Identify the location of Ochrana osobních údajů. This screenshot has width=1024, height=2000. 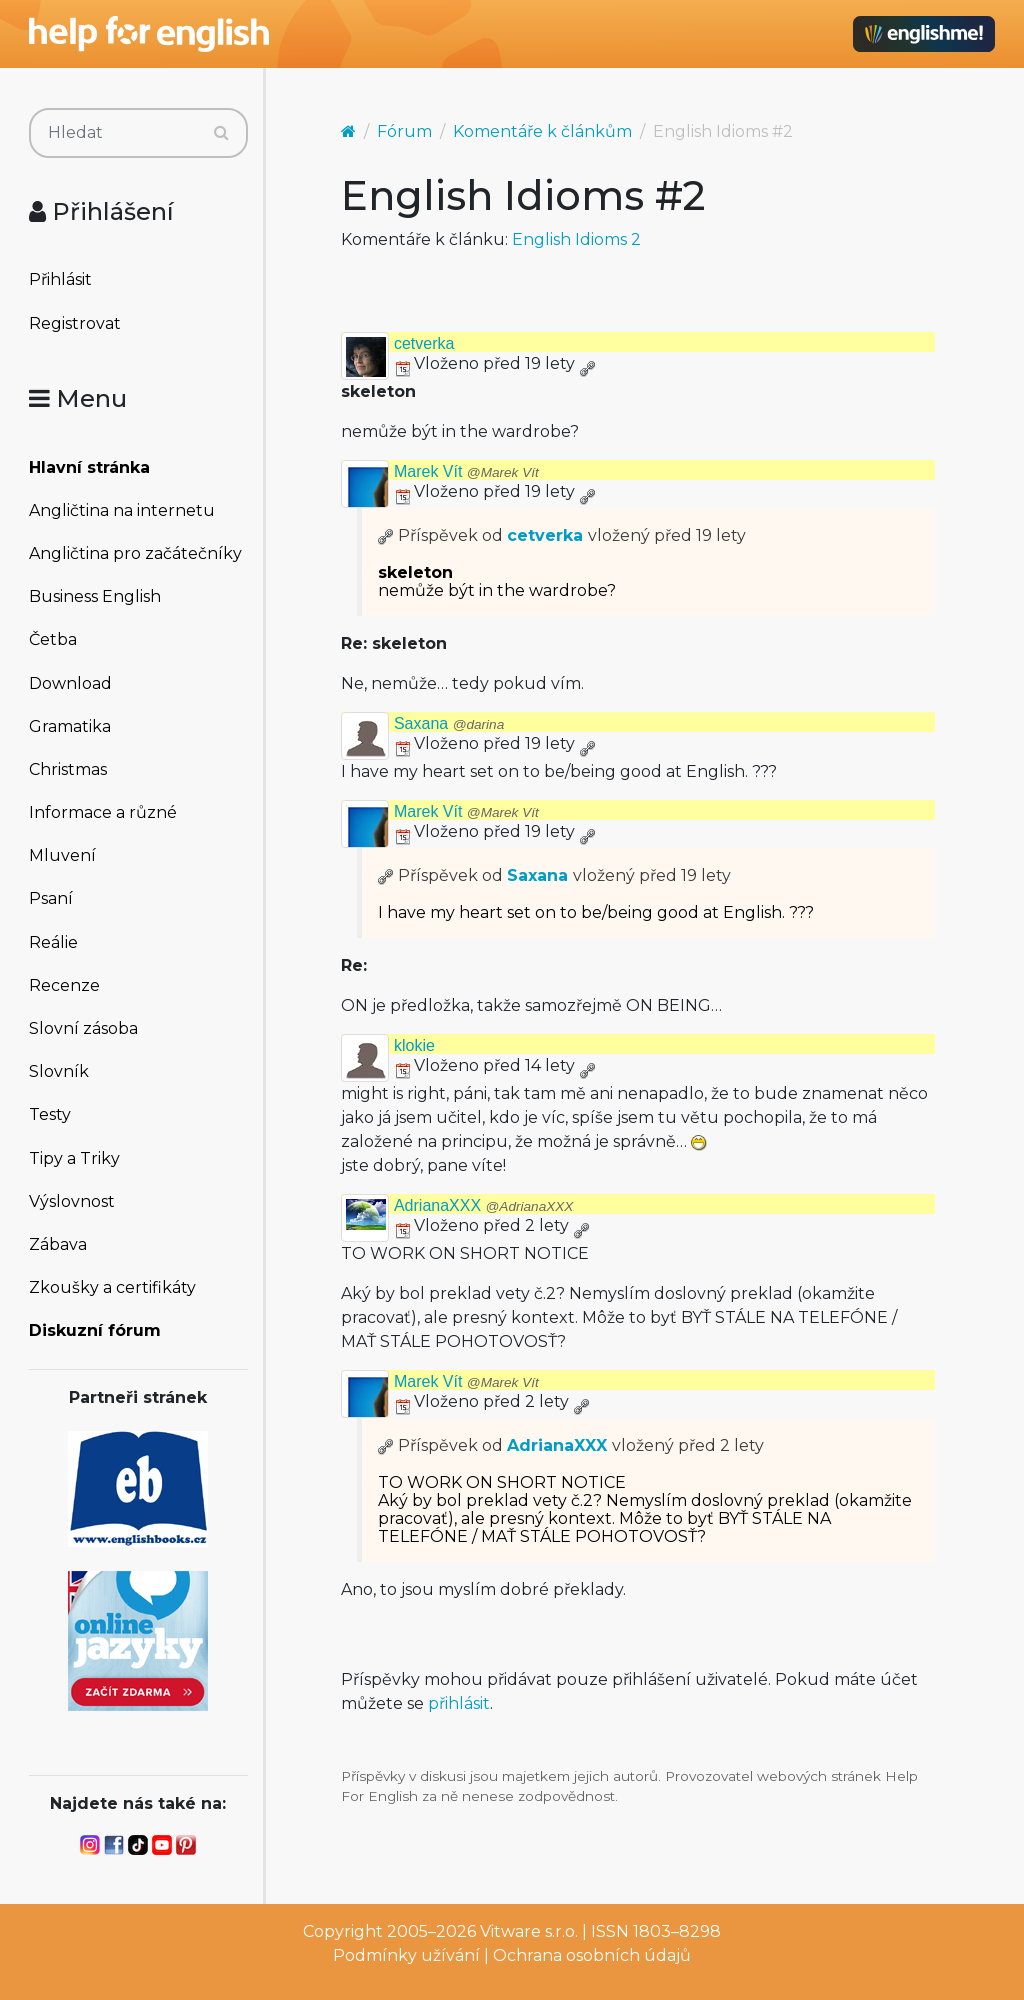
(592, 1955).